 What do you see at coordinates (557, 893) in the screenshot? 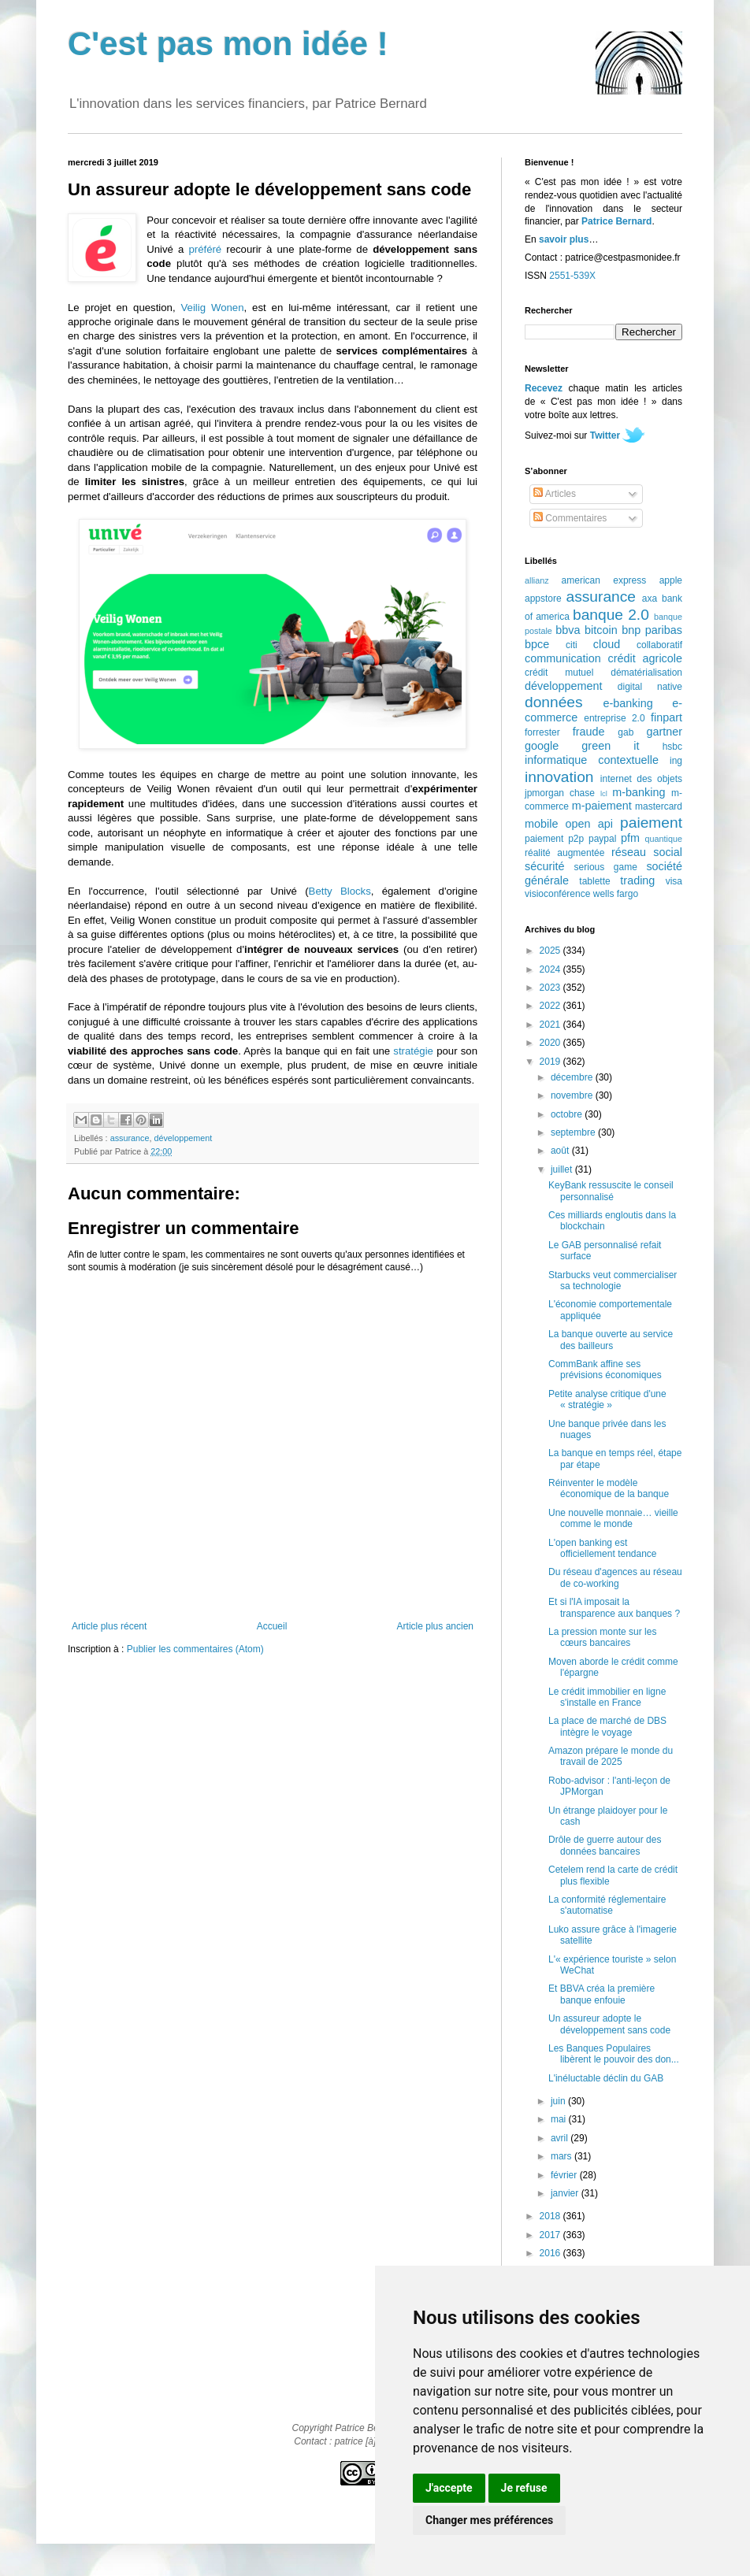
I see `visioconférence` at bounding box center [557, 893].